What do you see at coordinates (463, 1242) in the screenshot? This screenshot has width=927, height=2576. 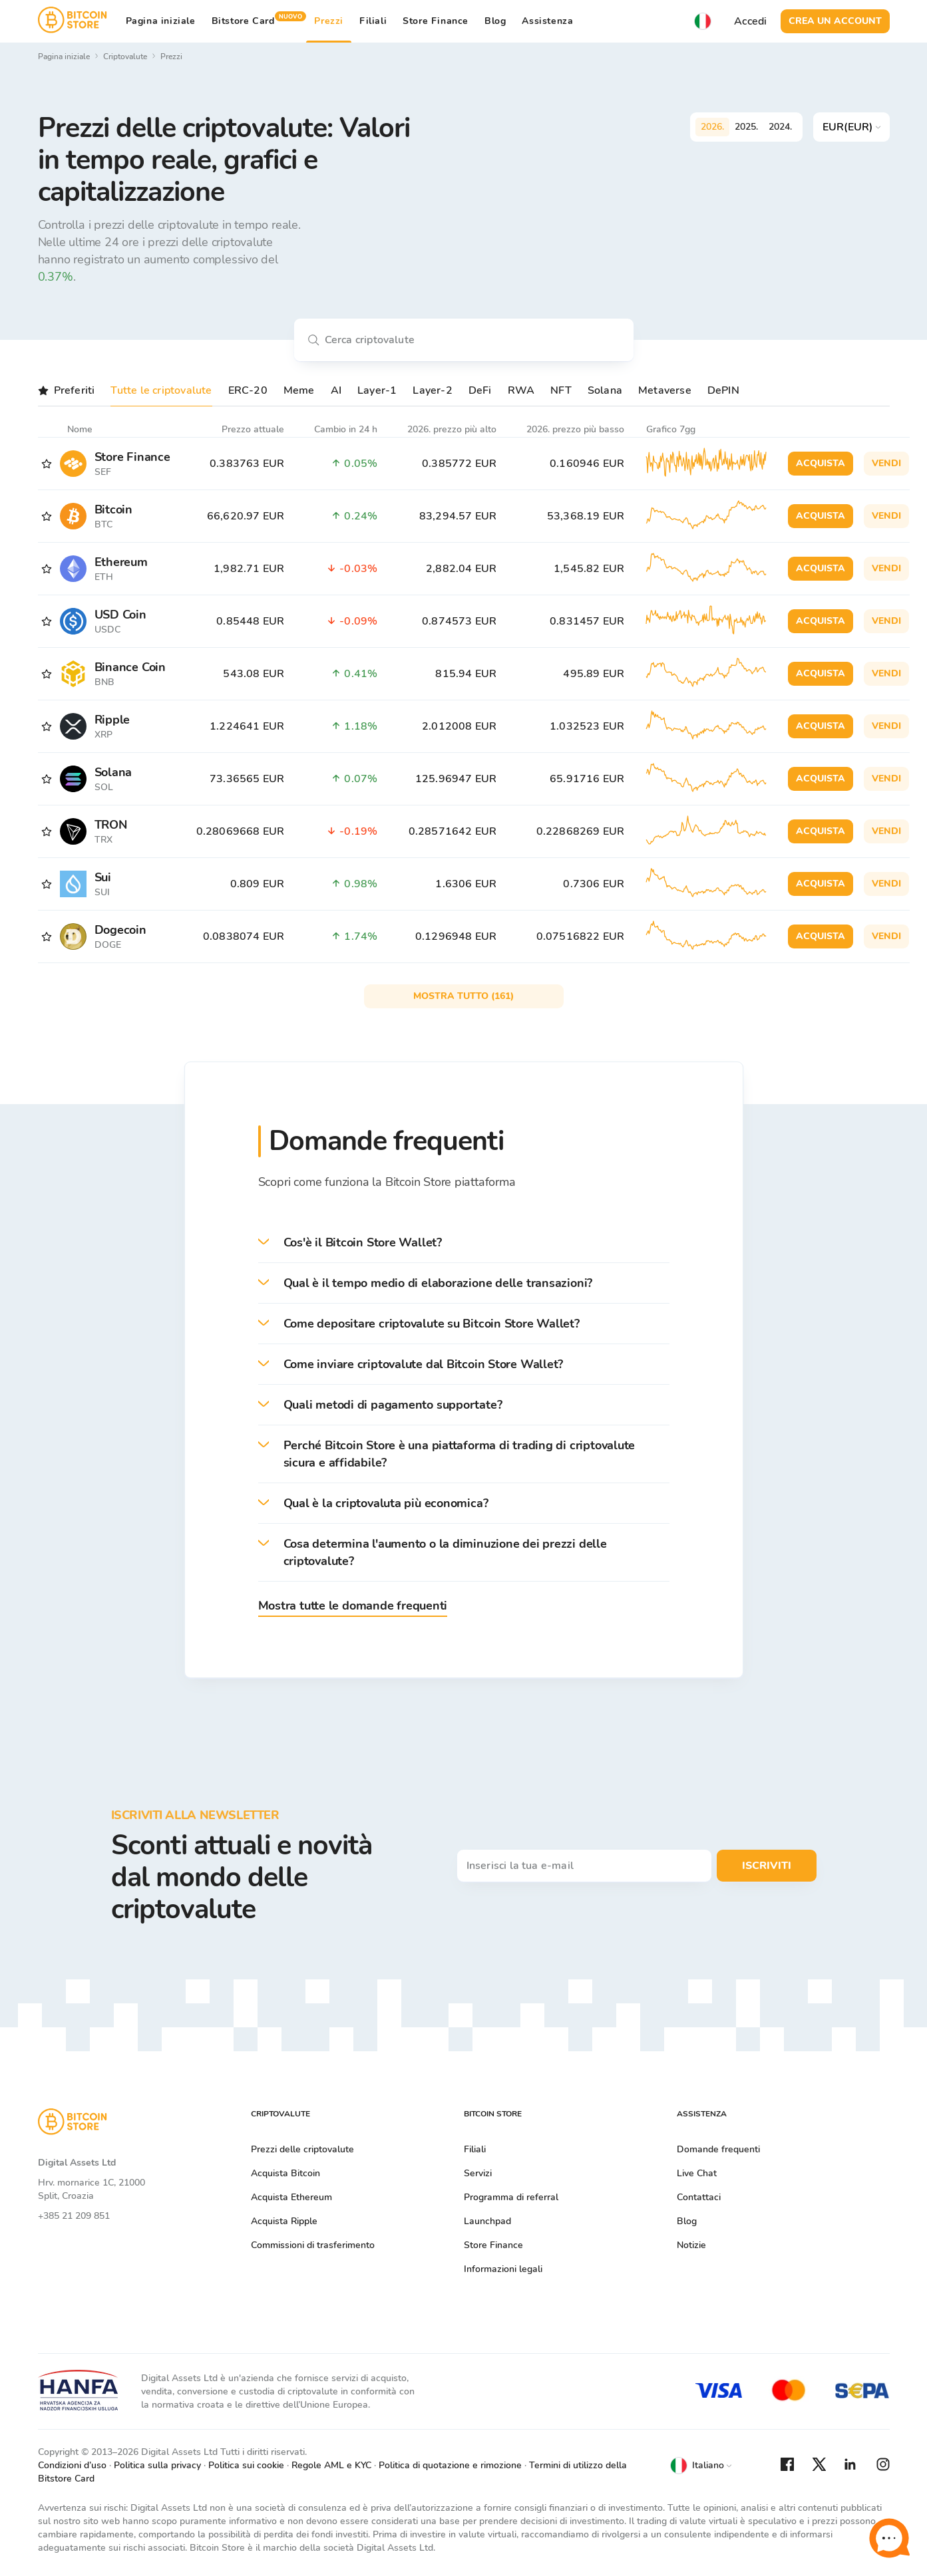 I see `[button]` at bounding box center [463, 1242].